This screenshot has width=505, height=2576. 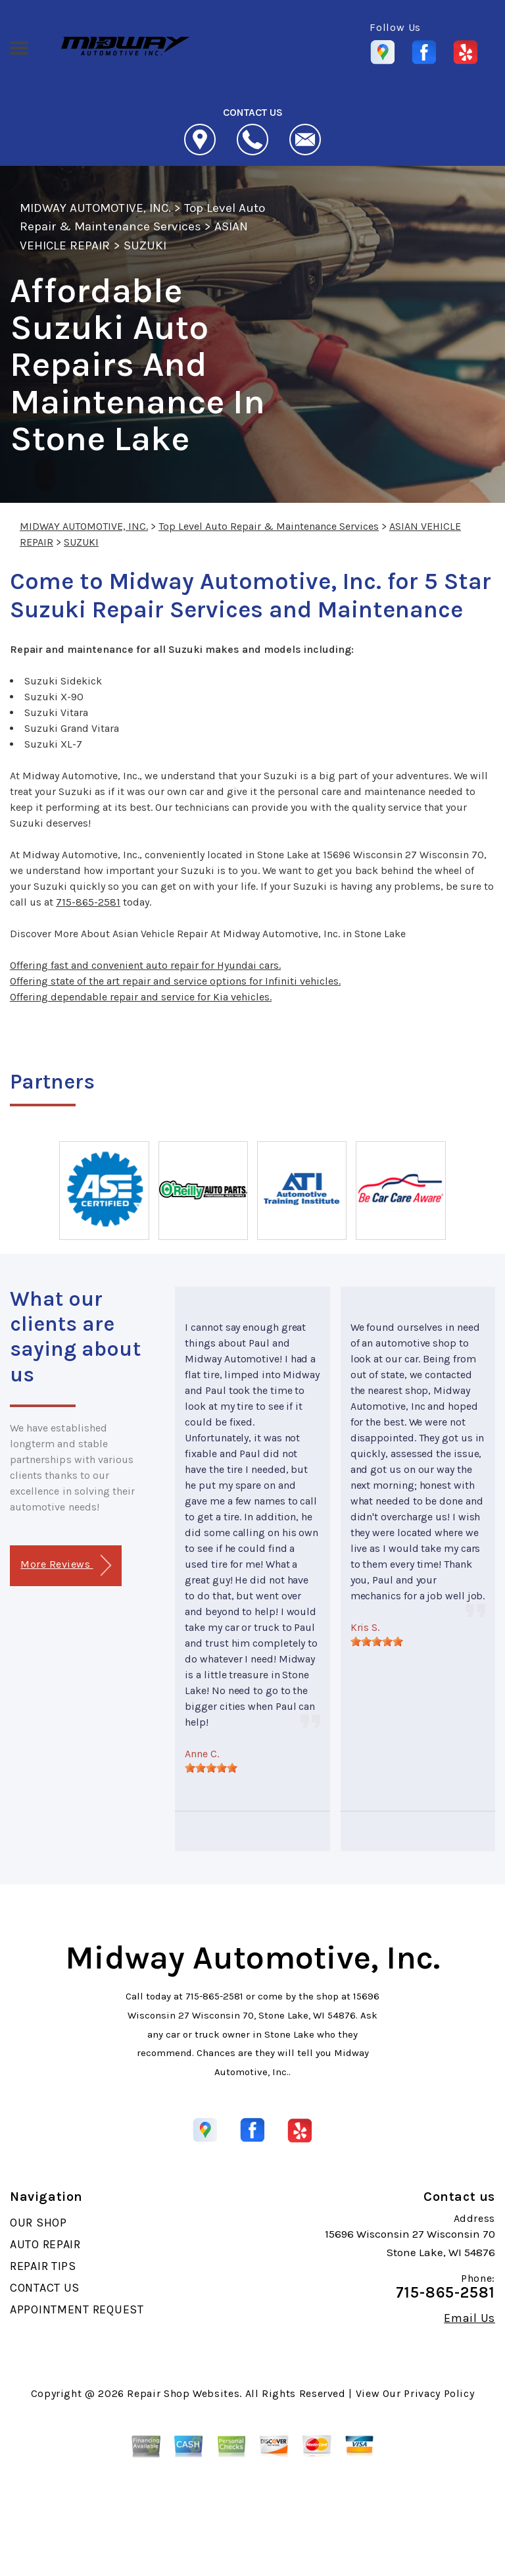 What do you see at coordinates (38, 2222) in the screenshot?
I see `OUR SHOP` at bounding box center [38, 2222].